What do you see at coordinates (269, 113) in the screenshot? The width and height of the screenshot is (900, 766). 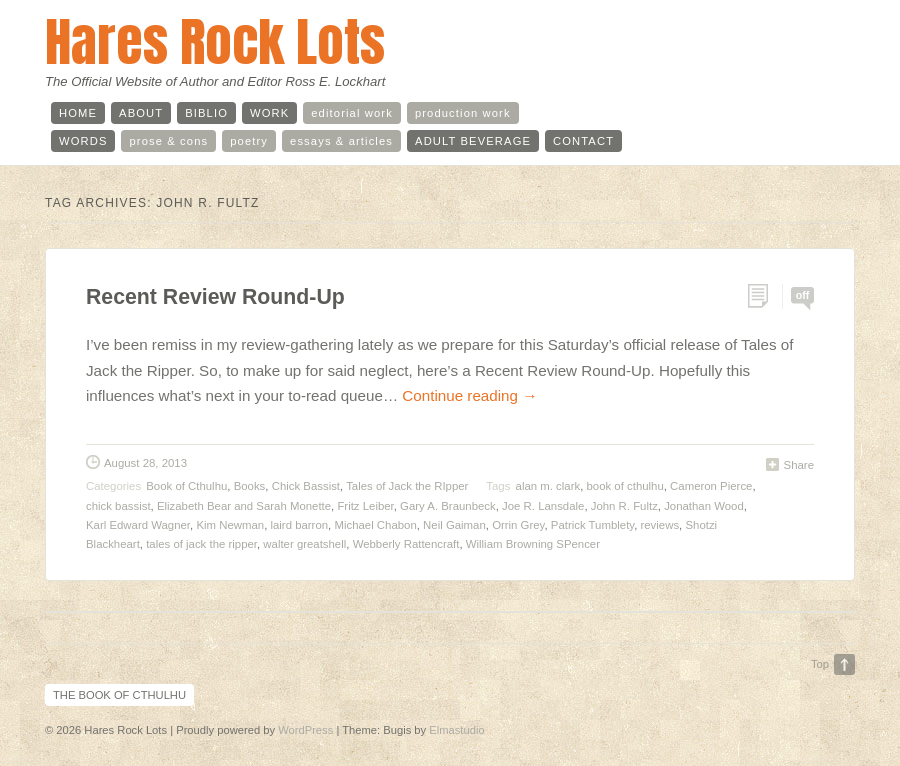 I see `work` at bounding box center [269, 113].